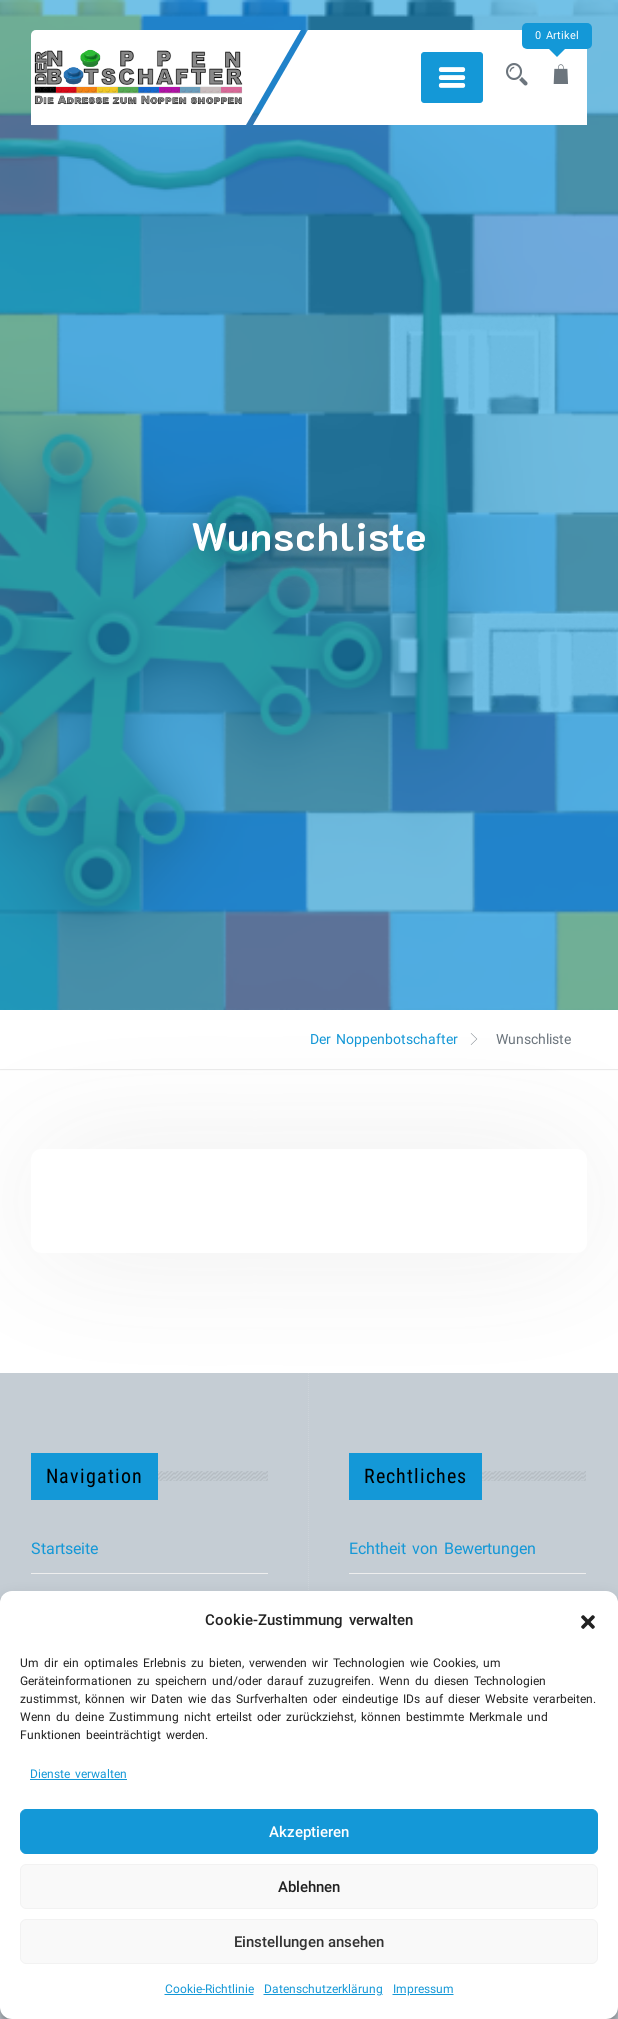 This screenshot has height=2019, width=618. I want to click on Impressum, so click(423, 1989).